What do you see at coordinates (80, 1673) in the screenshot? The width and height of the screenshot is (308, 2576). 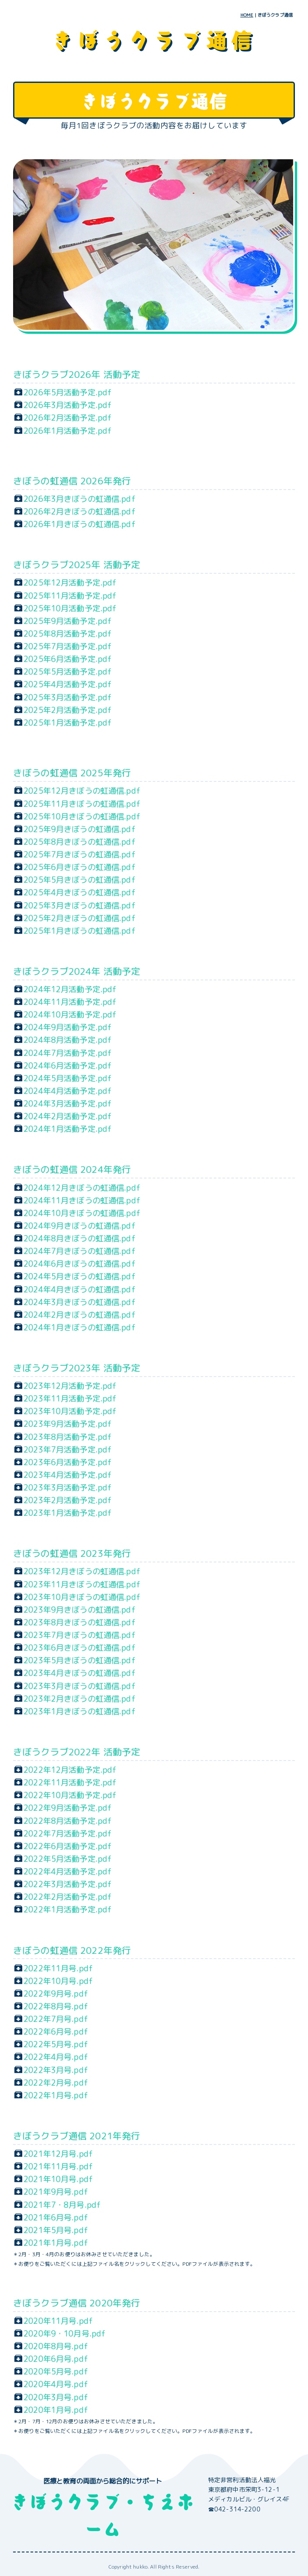 I see `2023年4月きぼうの虹通信.pdf` at bounding box center [80, 1673].